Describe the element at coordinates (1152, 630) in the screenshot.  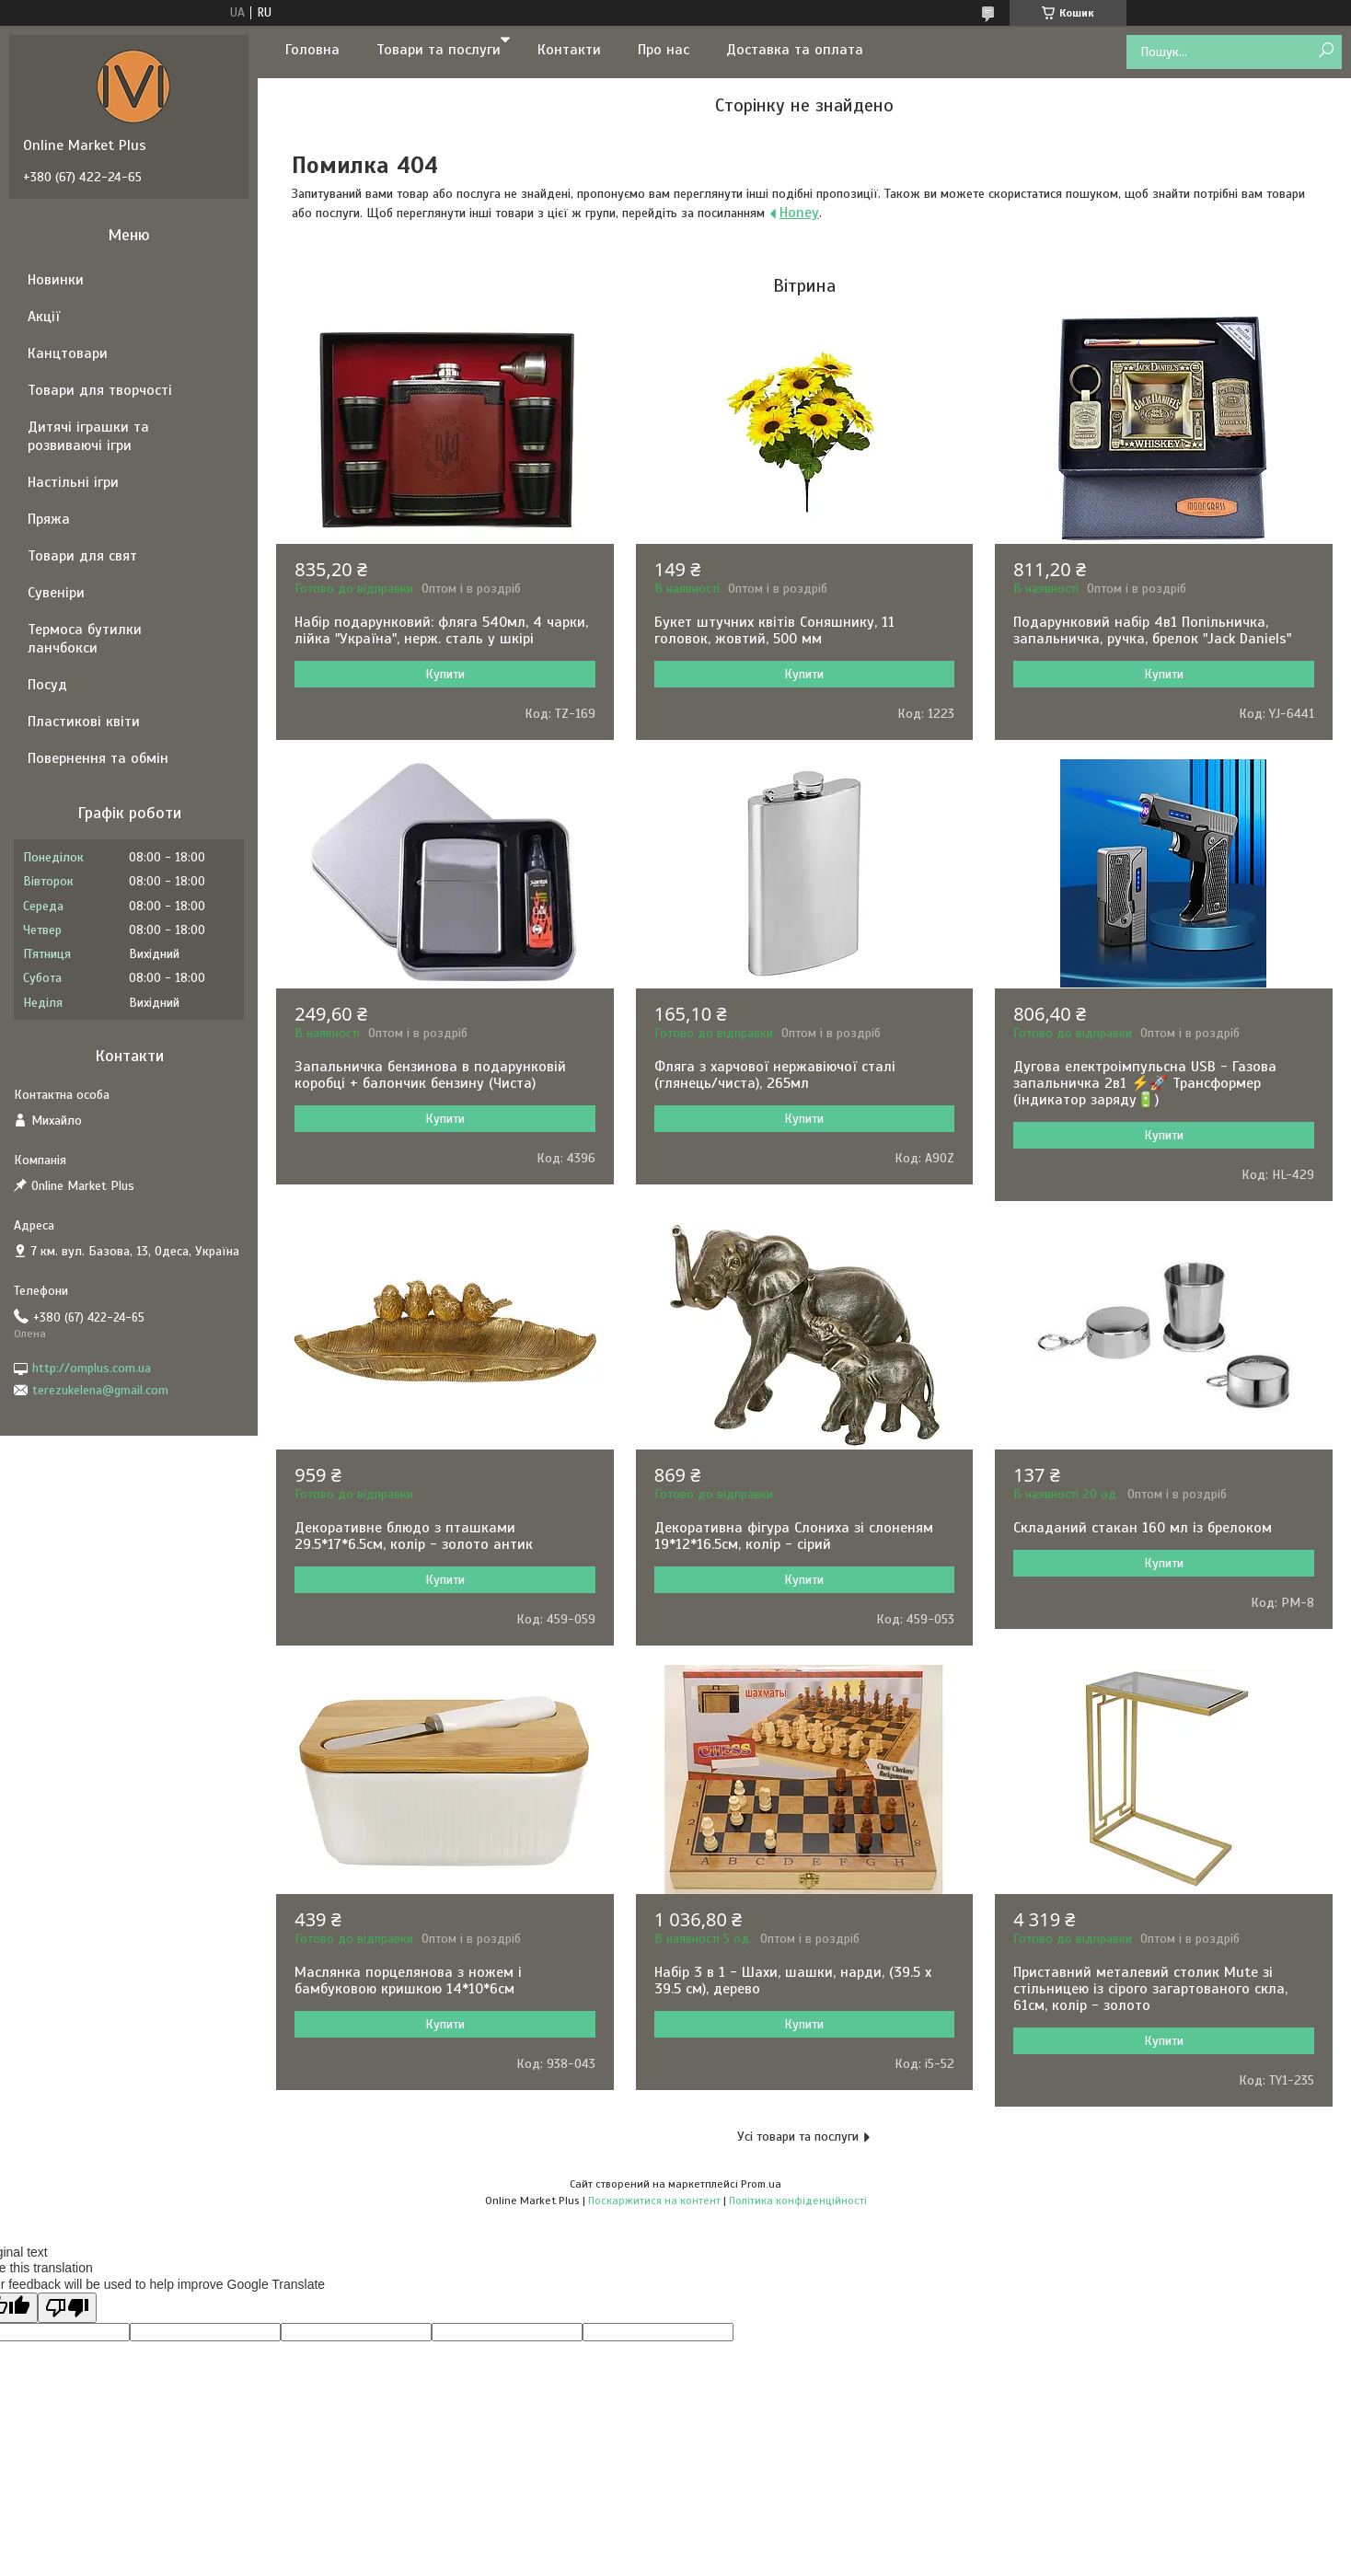
I see `Подарунковий набір 4в1 Попільничка, запальничка, ручка, брелок "Jack Daniels"` at that location.